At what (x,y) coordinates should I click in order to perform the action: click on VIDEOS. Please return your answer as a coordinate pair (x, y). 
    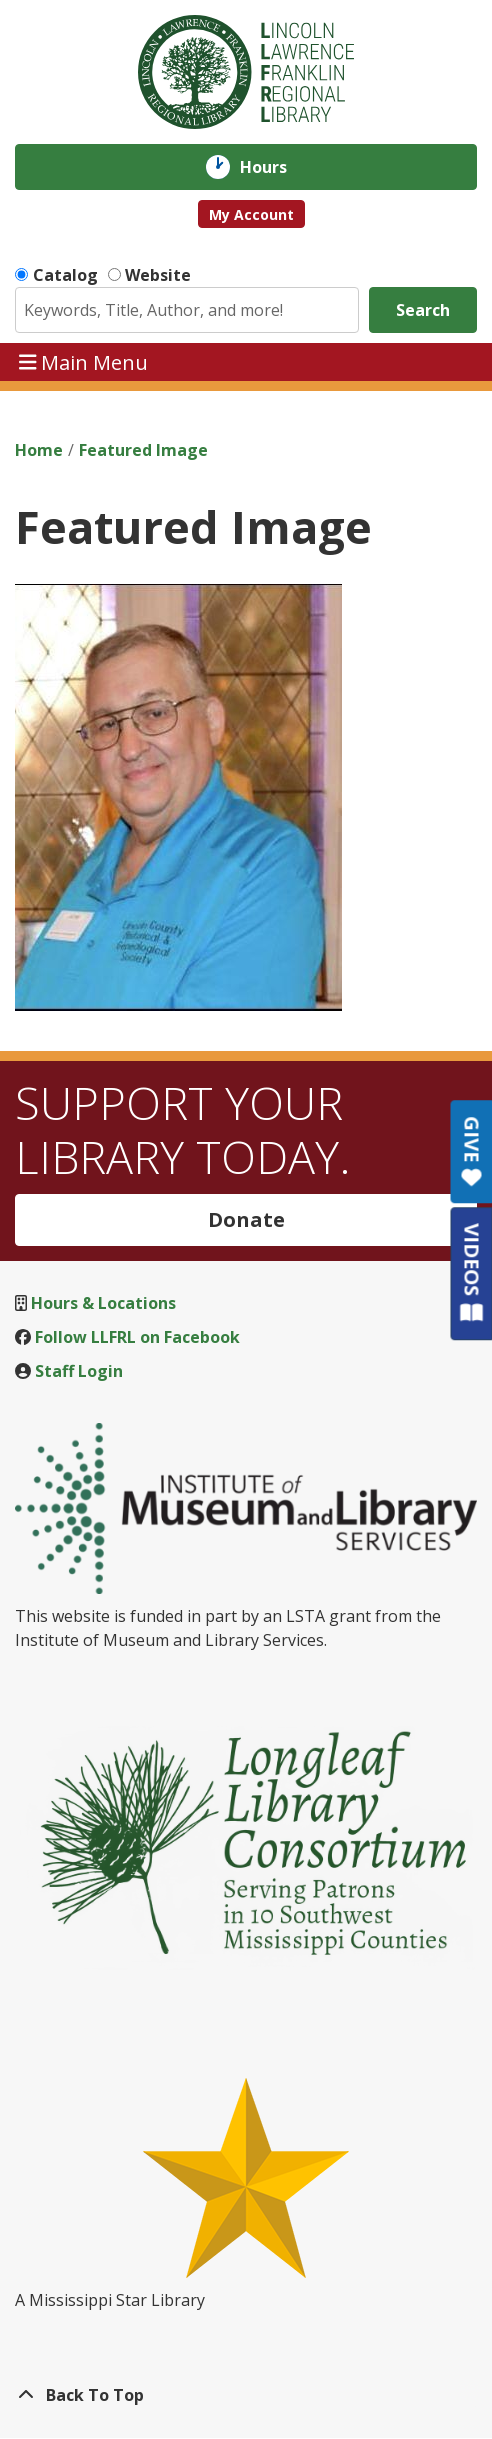
    Looking at the image, I should click on (471, 1272).